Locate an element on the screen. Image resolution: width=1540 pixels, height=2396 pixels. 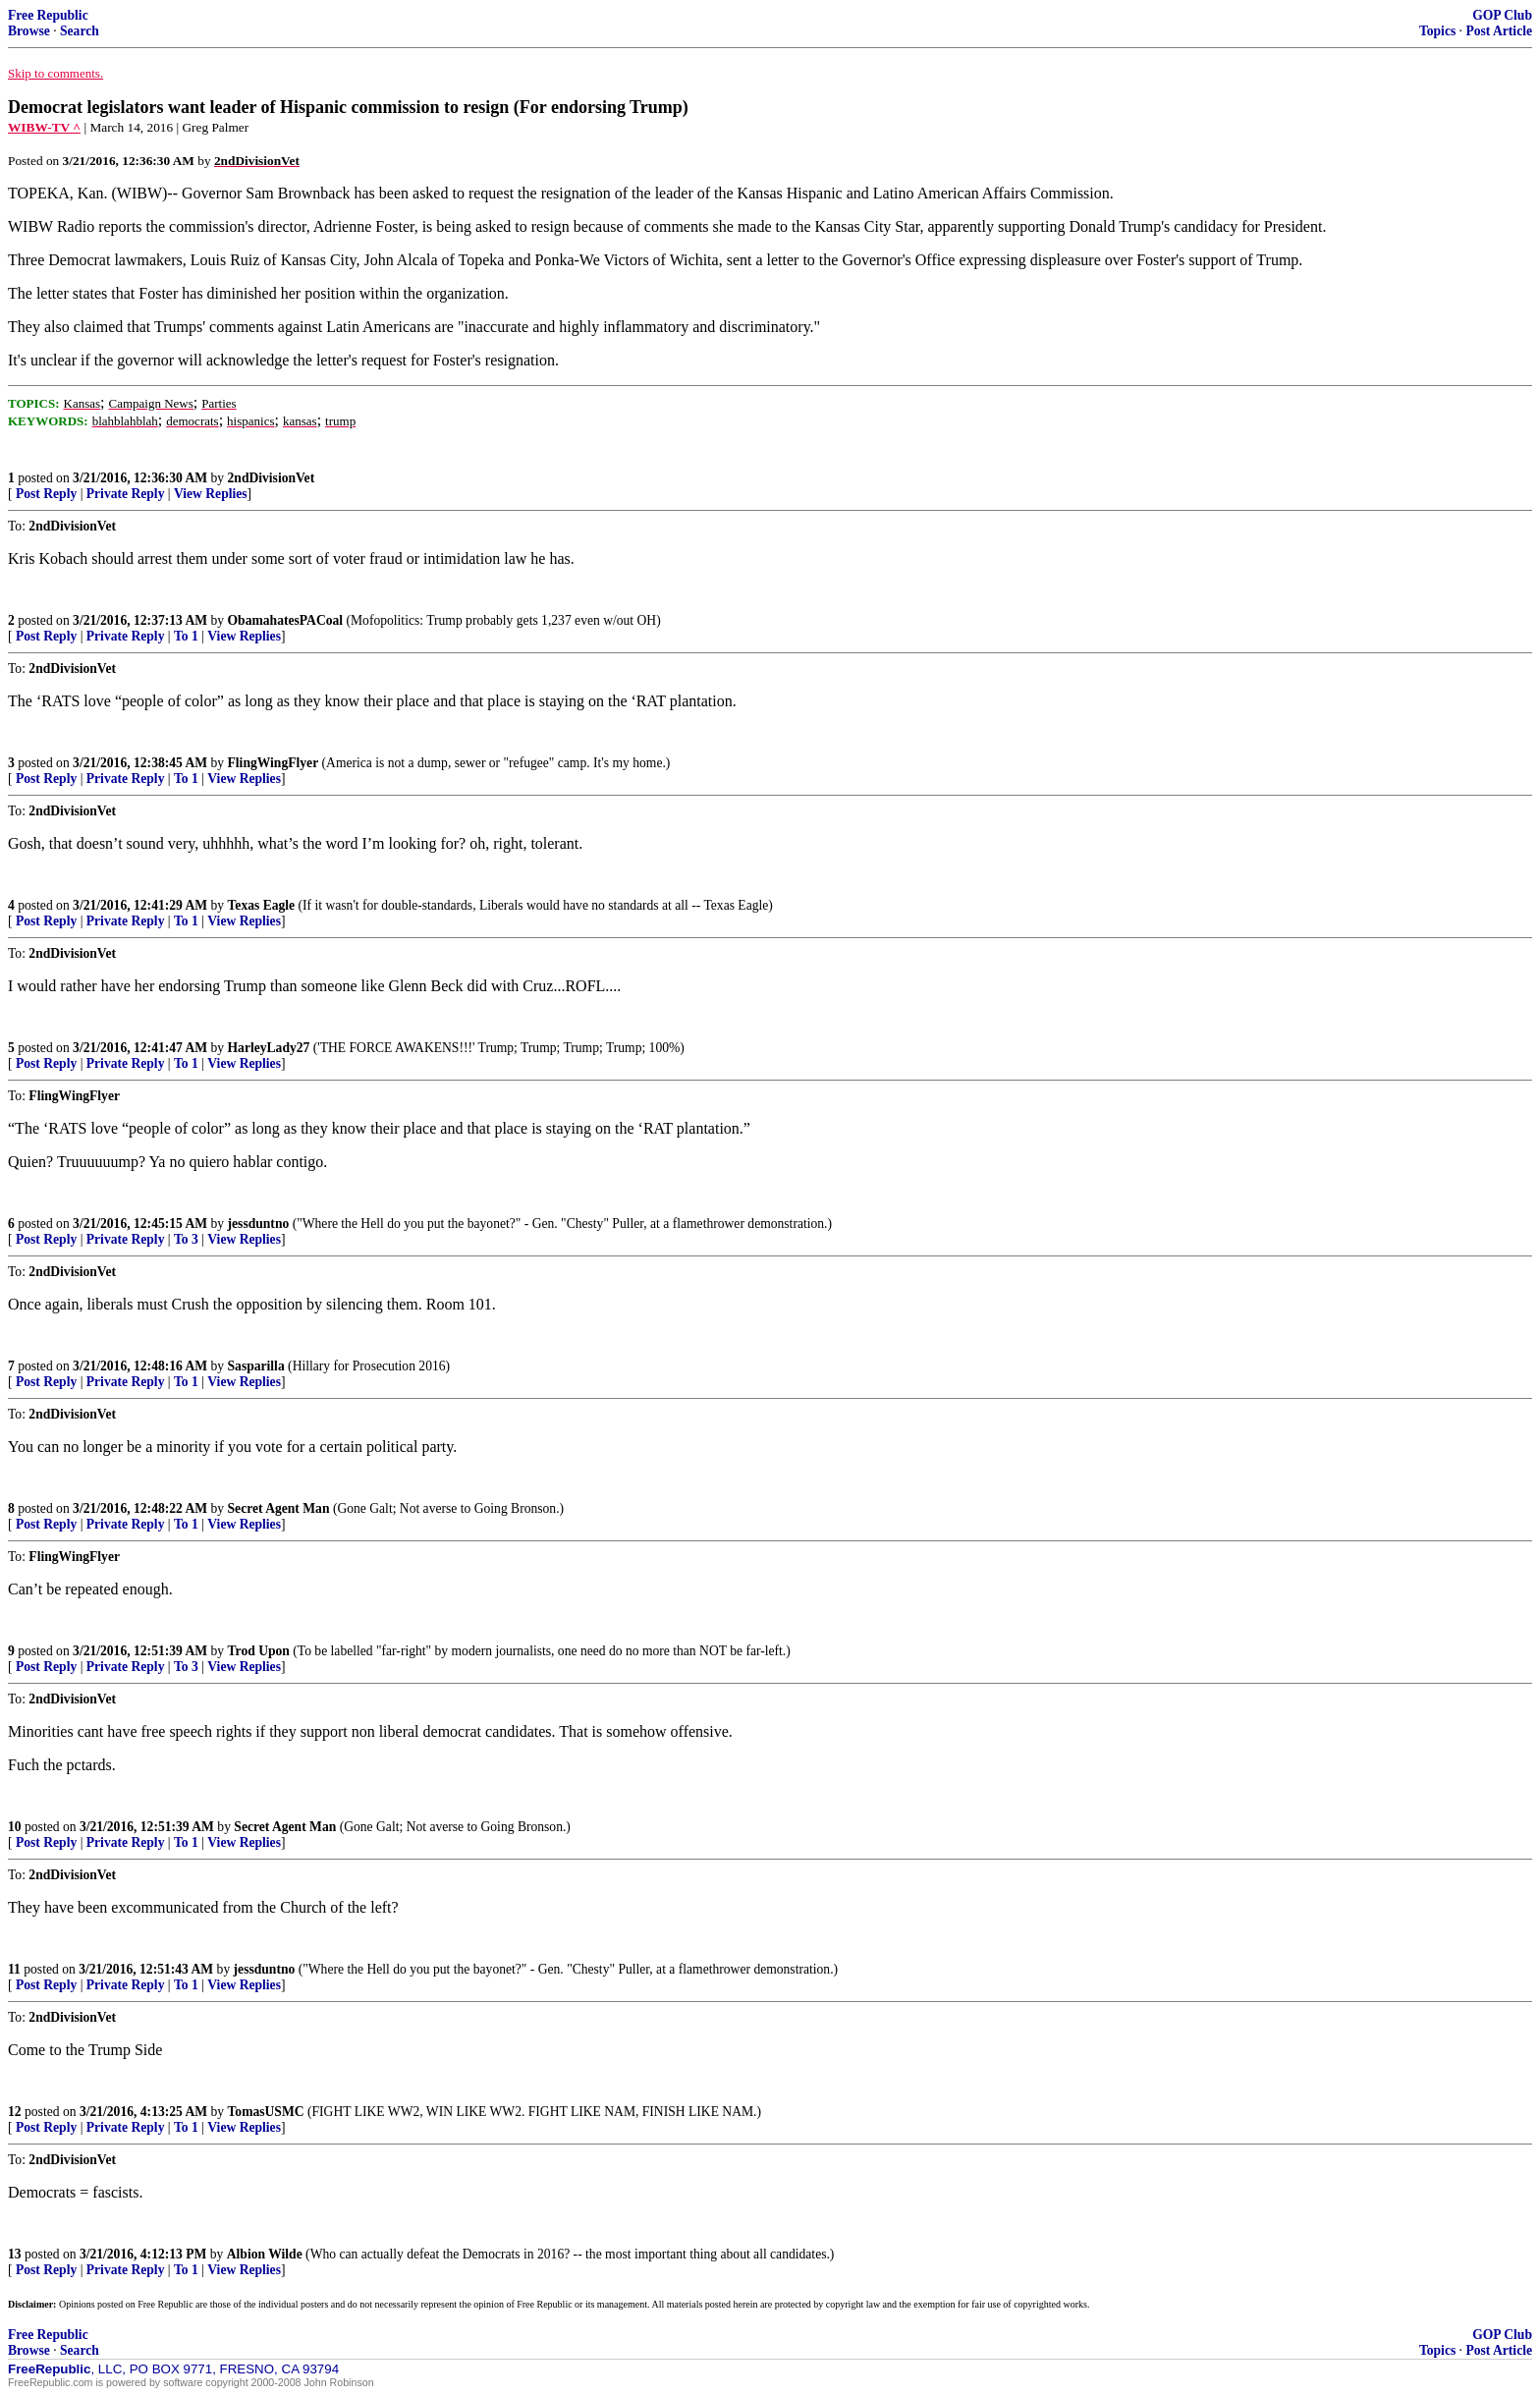
Post Article is located at coordinates (1498, 31).